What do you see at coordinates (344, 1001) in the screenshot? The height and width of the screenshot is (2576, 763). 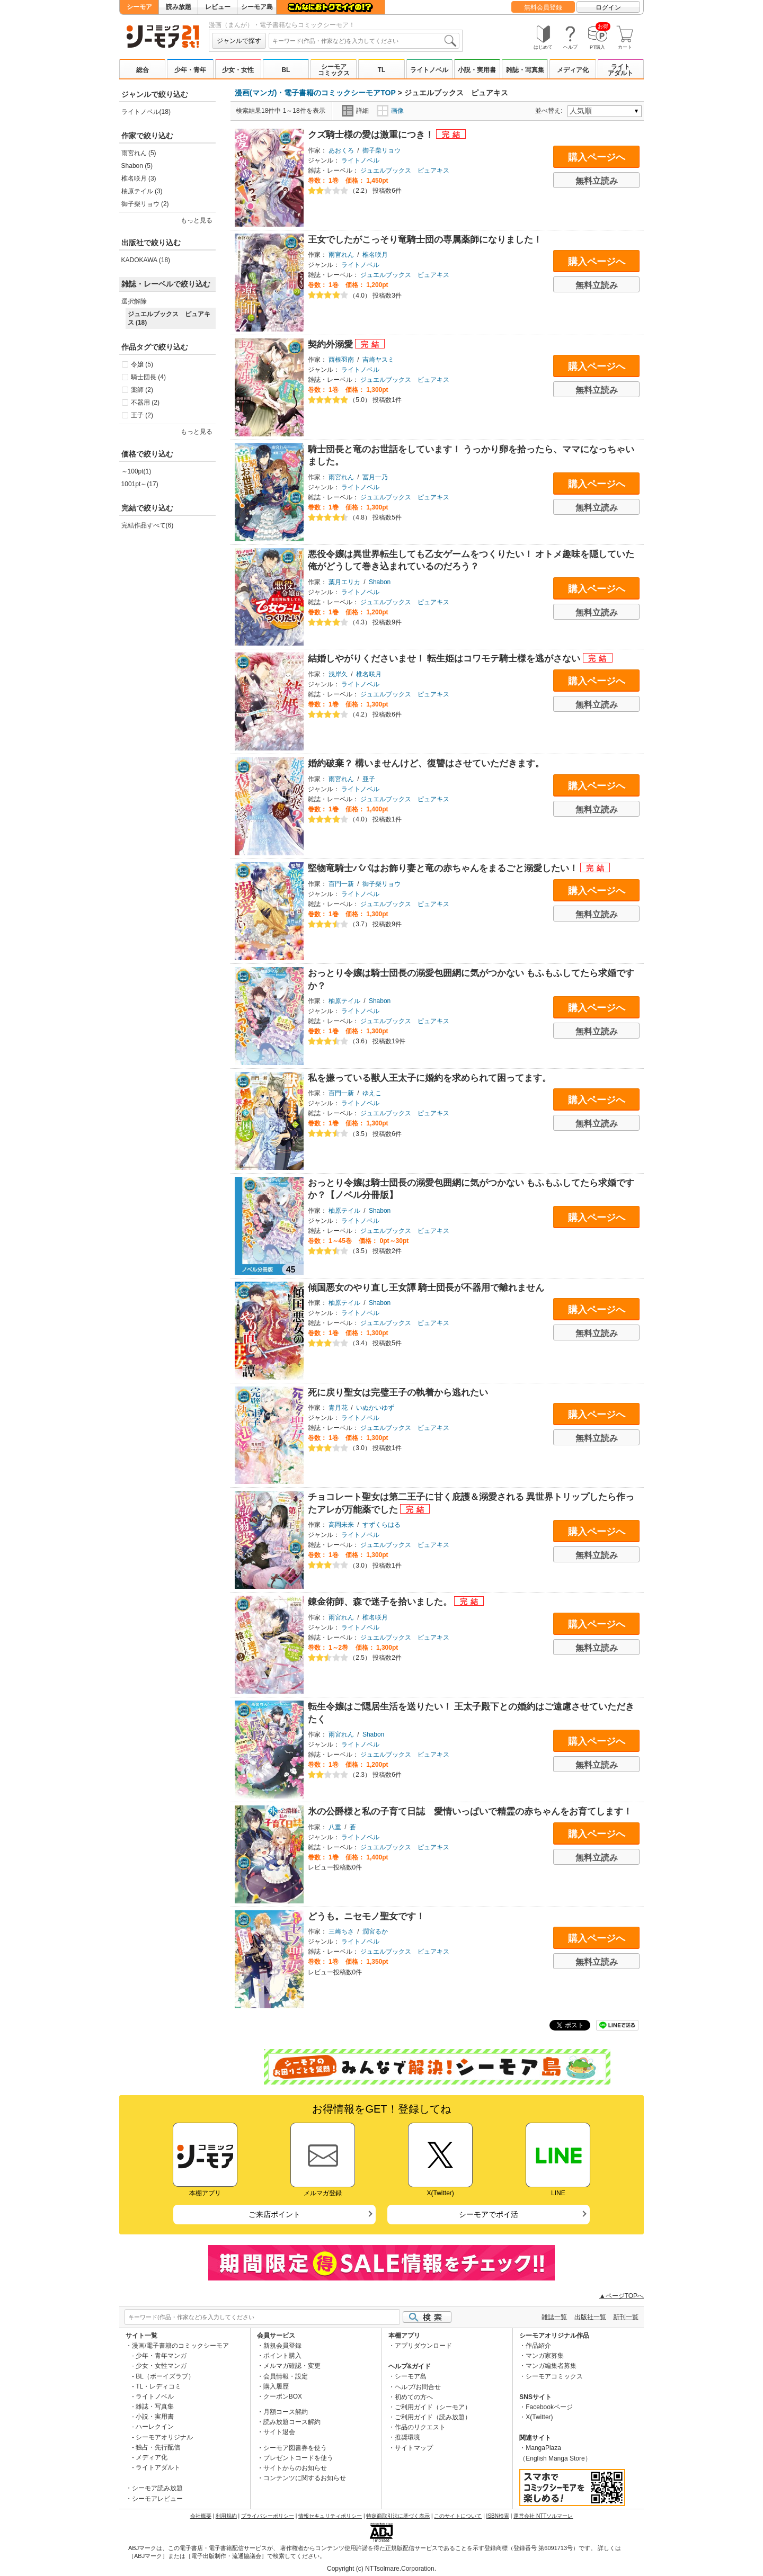 I see `柚原テイル` at bounding box center [344, 1001].